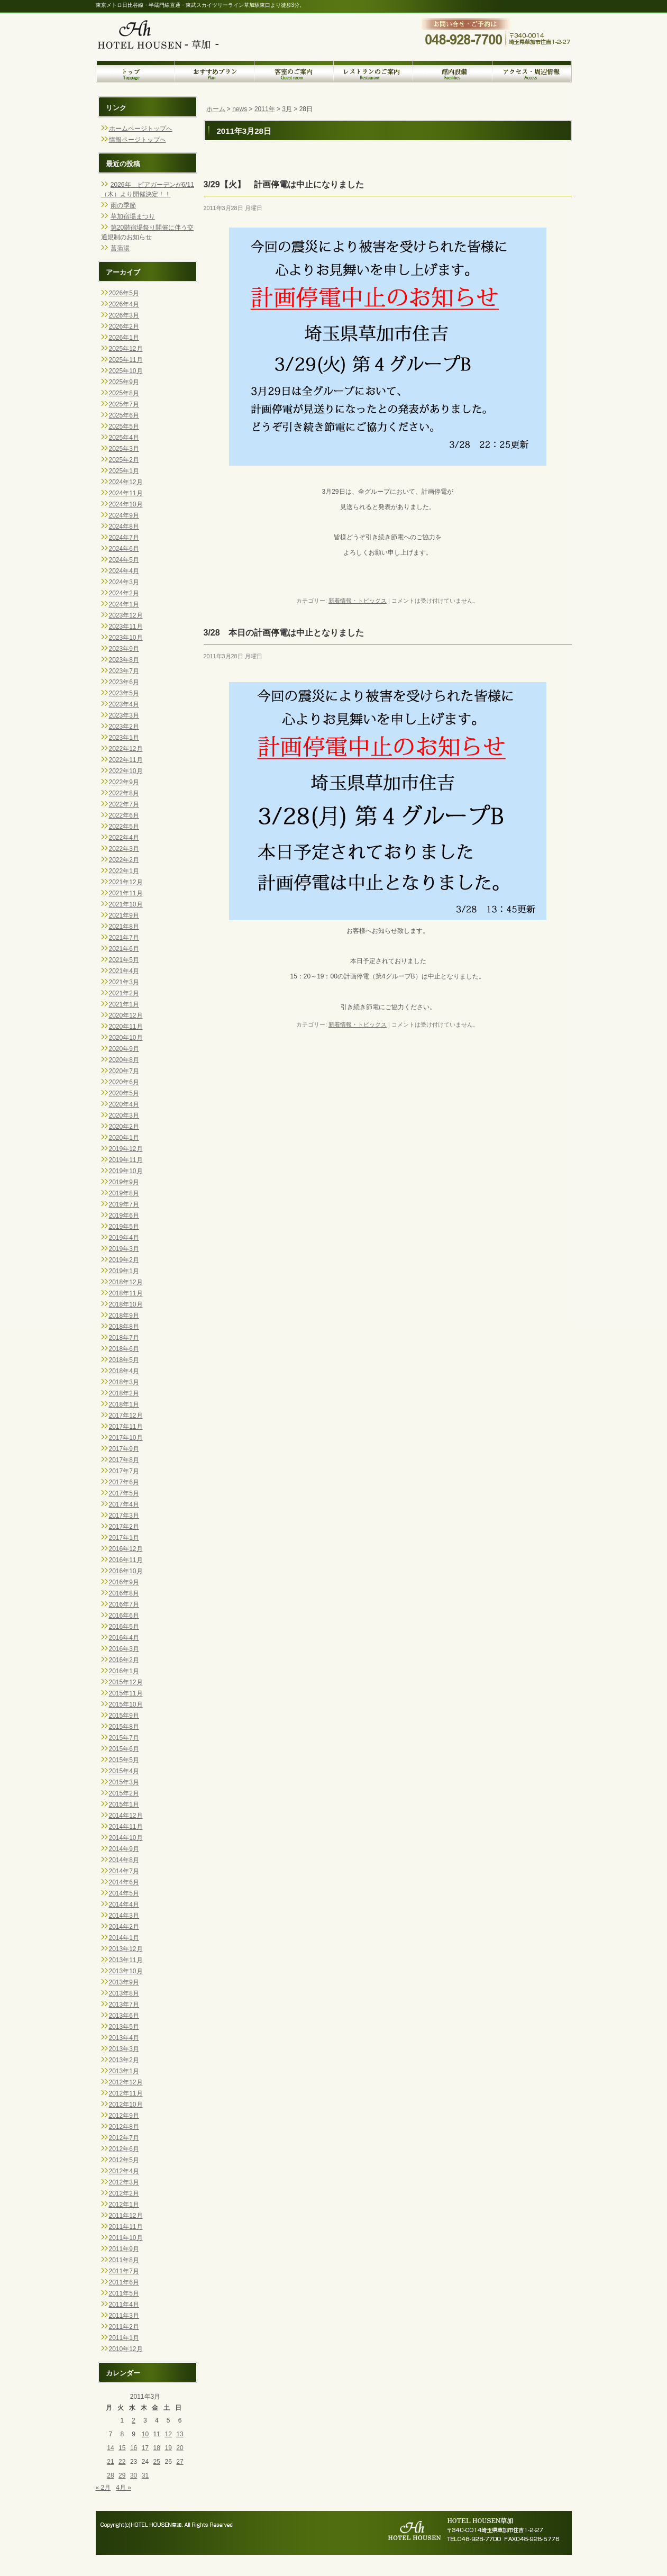  Describe the element at coordinates (126, 1682) in the screenshot. I see `2015年12月` at that location.